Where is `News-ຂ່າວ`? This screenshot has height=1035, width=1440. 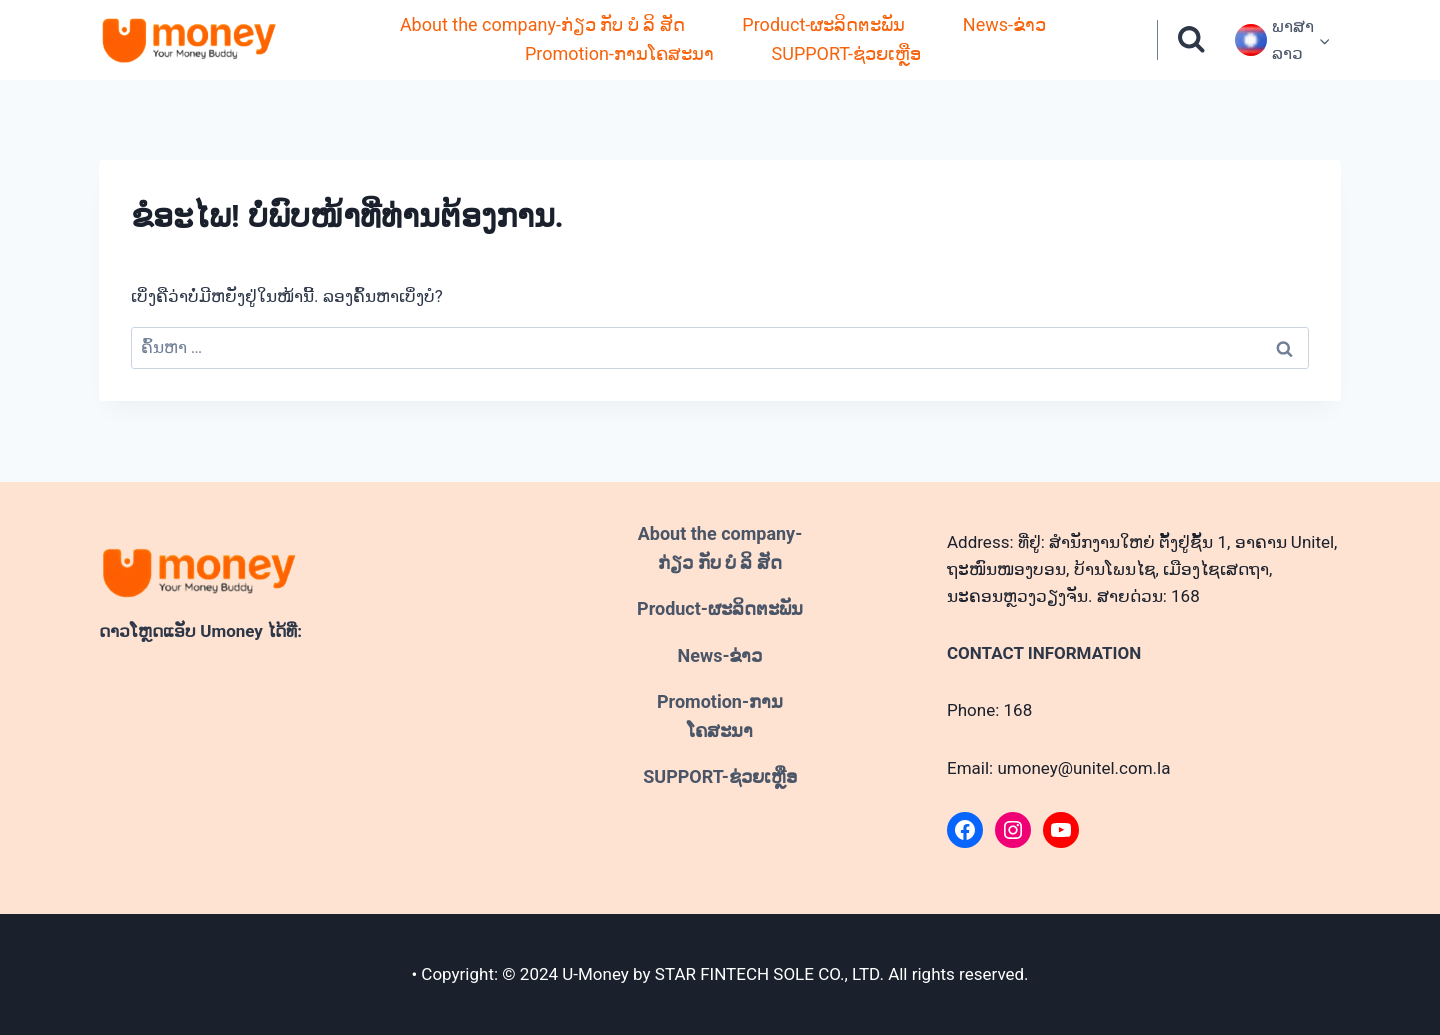
News-ຂ່າວ is located at coordinates (1004, 24).